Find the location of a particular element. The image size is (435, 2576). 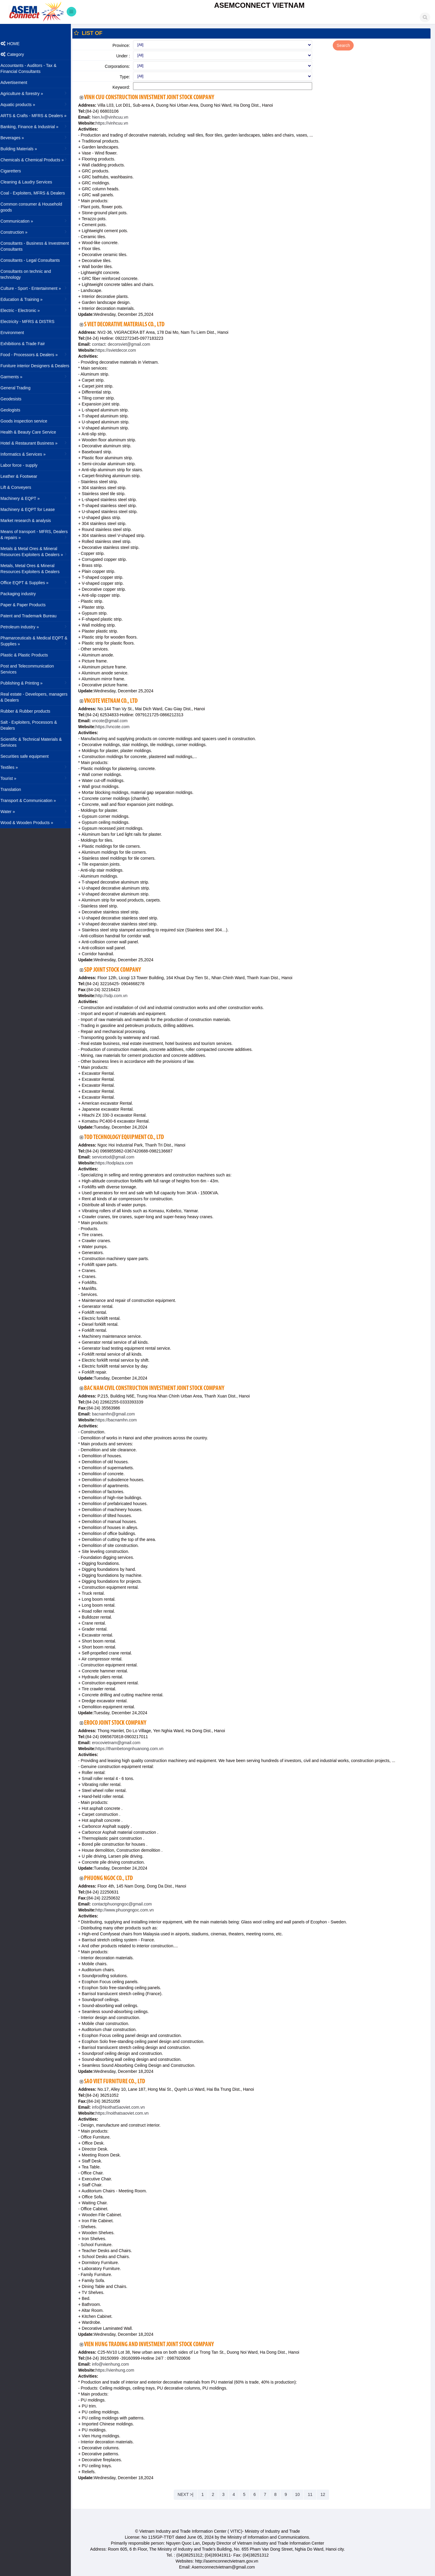

Food - Processors & Dealers » is located at coordinates (38, 354).